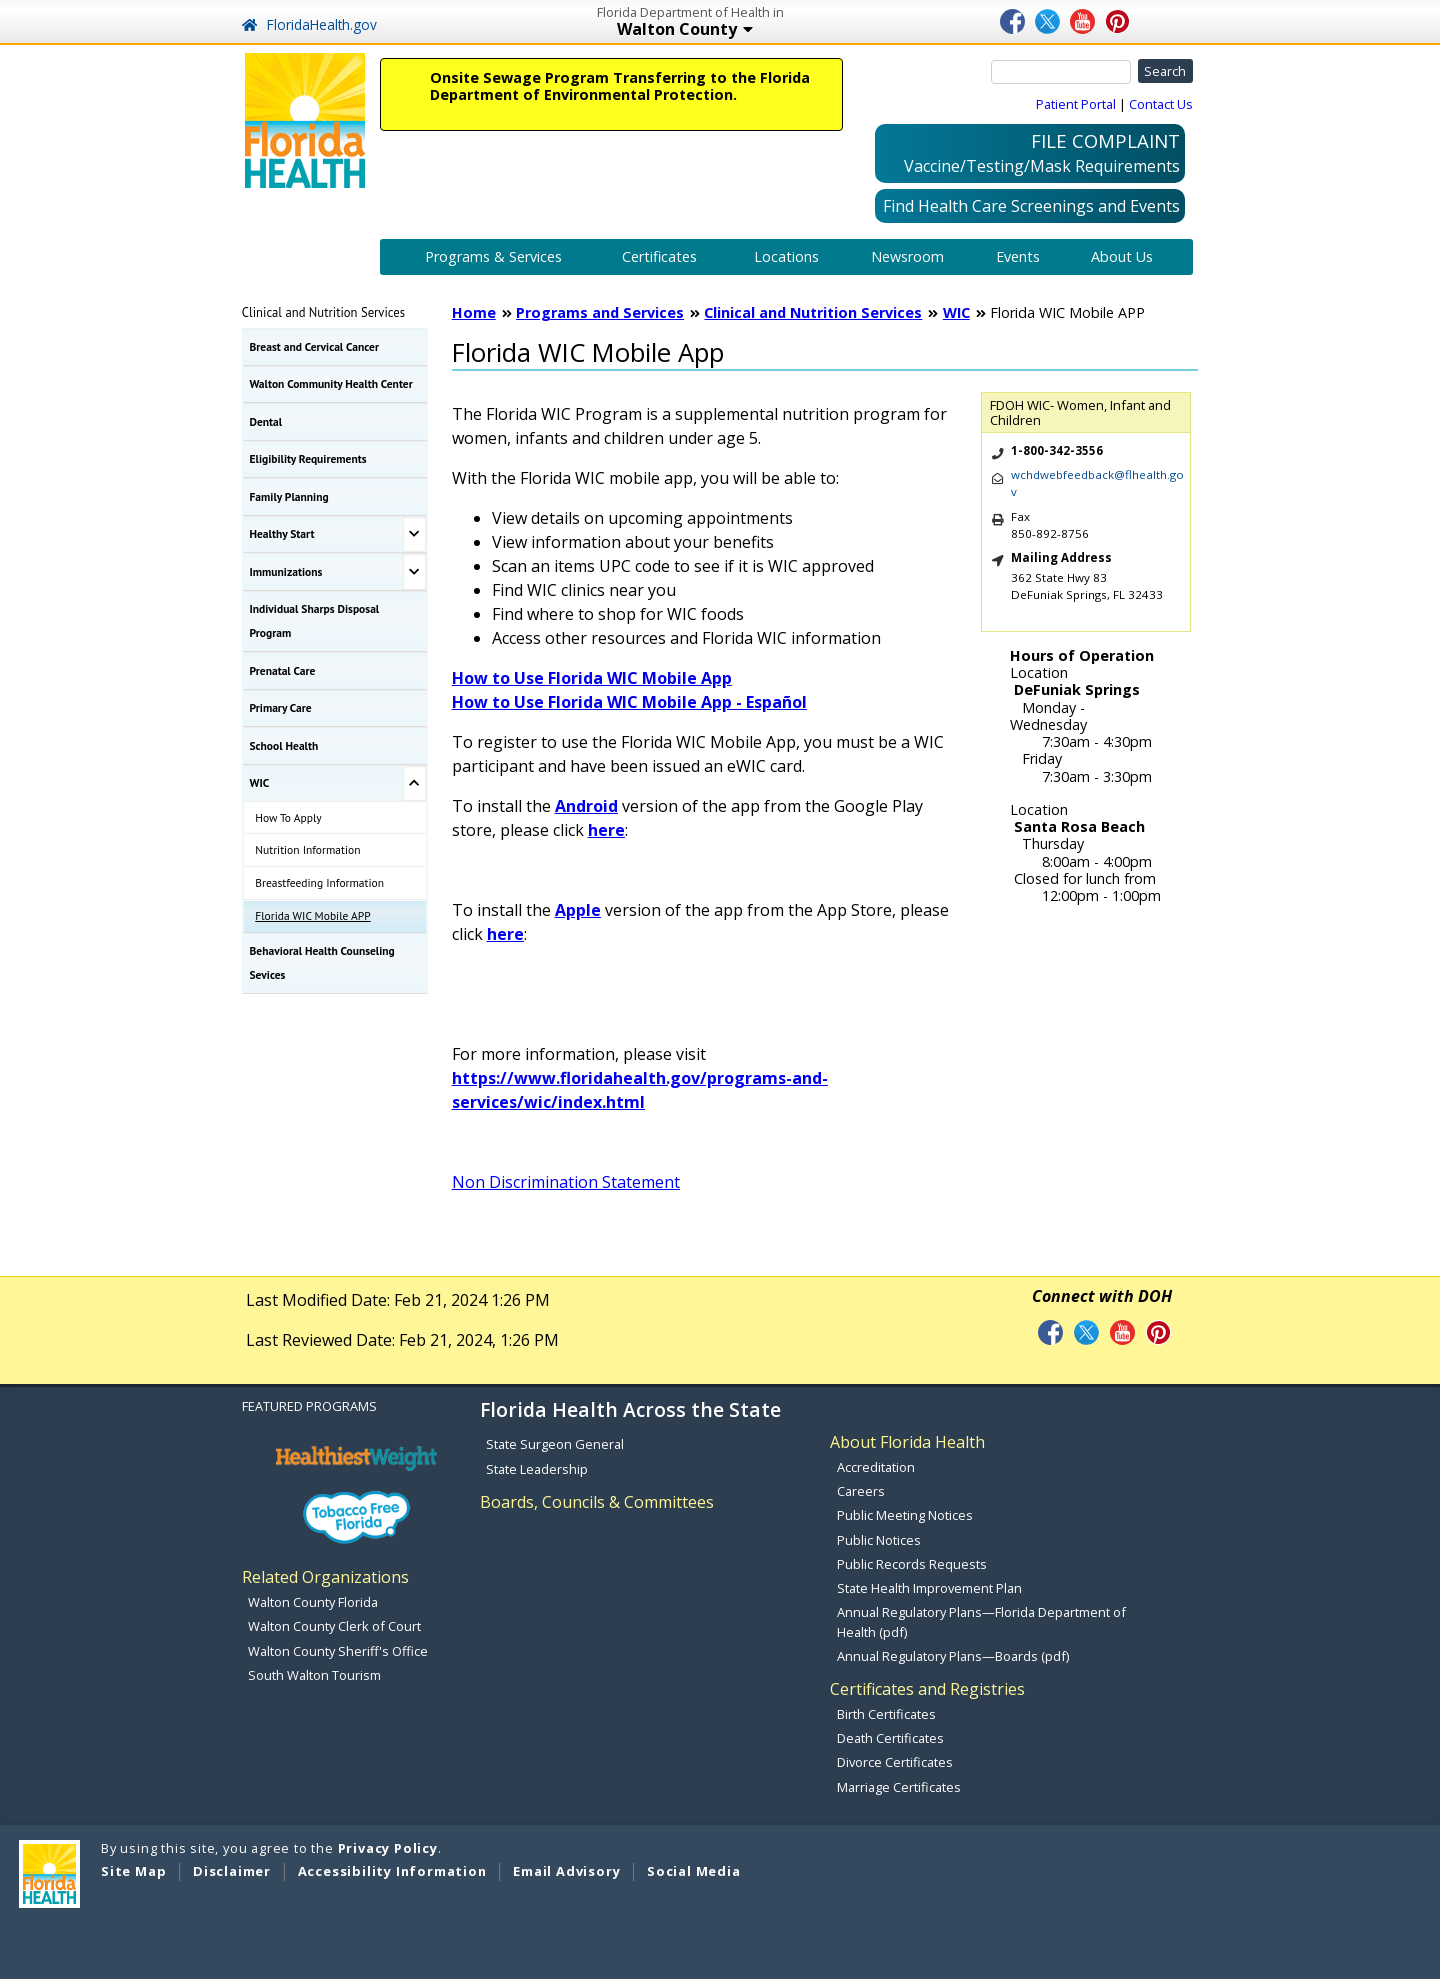  What do you see at coordinates (659, 256) in the screenshot?
I see `Certificates` at bounding box center [659, 256].